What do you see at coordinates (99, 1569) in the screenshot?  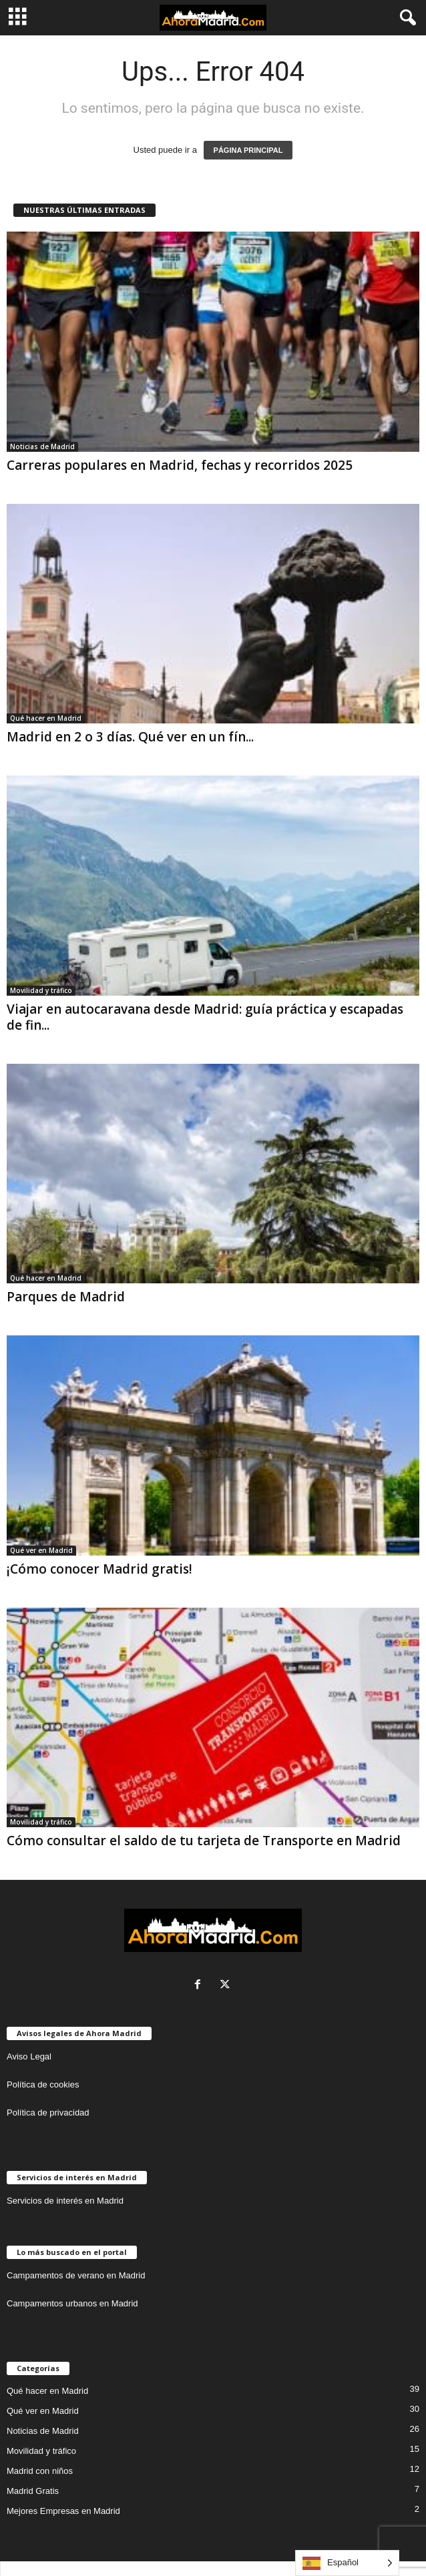 I see `¡Cómo conocer Madrid gratis!` at bounding box center [99, 1569].